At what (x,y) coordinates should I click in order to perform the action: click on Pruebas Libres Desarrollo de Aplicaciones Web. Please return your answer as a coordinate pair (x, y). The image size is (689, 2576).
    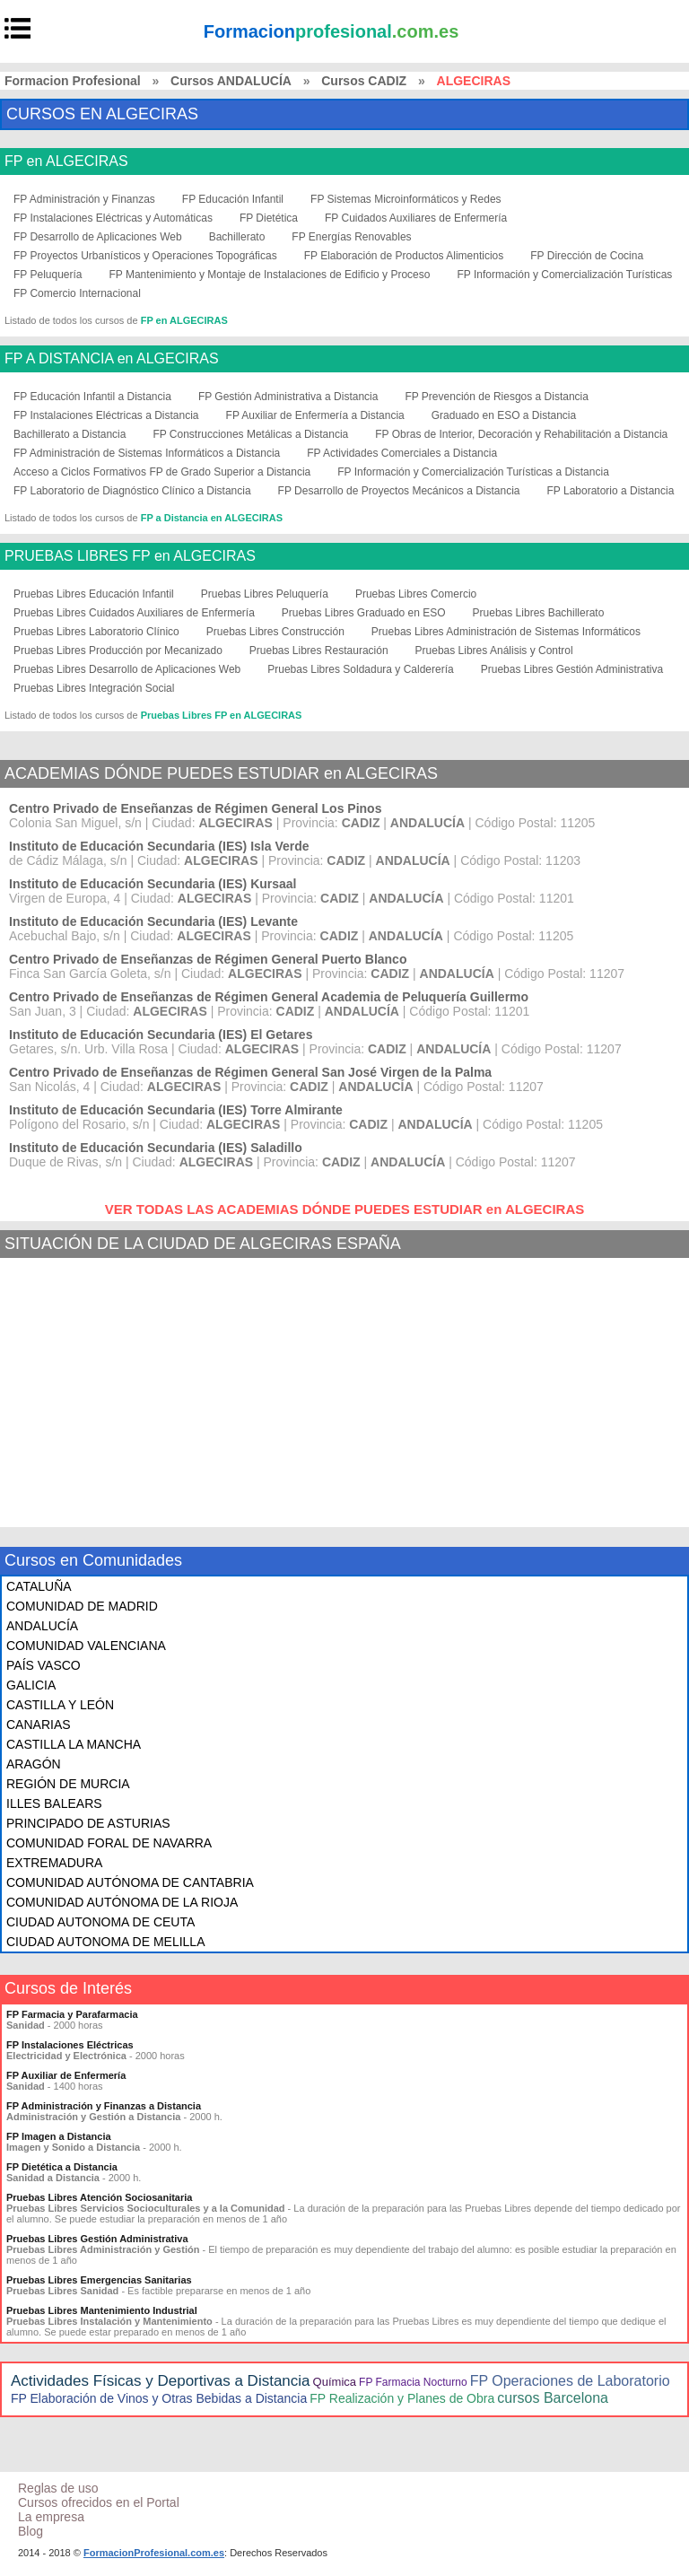
    Looking at the image, I should click on (126, 669).